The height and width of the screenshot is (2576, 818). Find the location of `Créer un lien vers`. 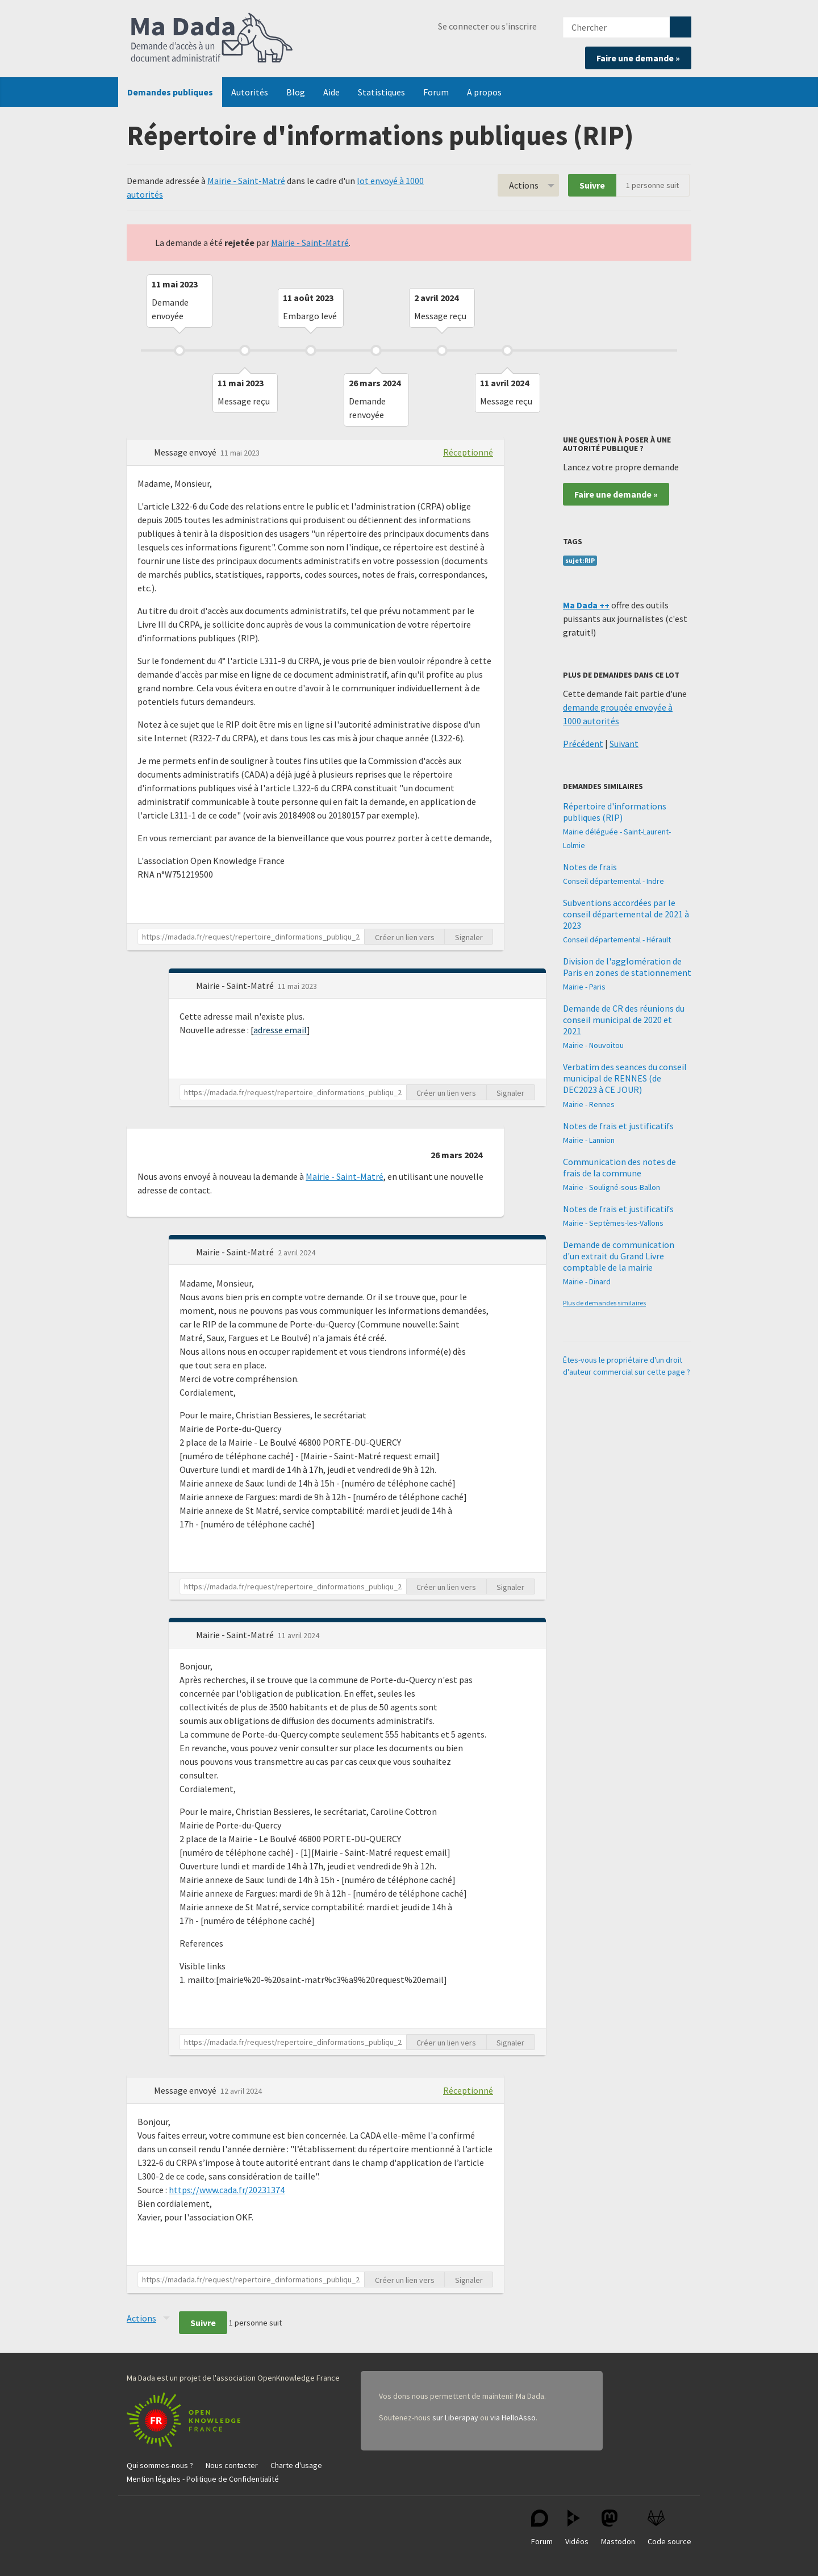

Créer un lien vers is located at coordinates (405, 937).